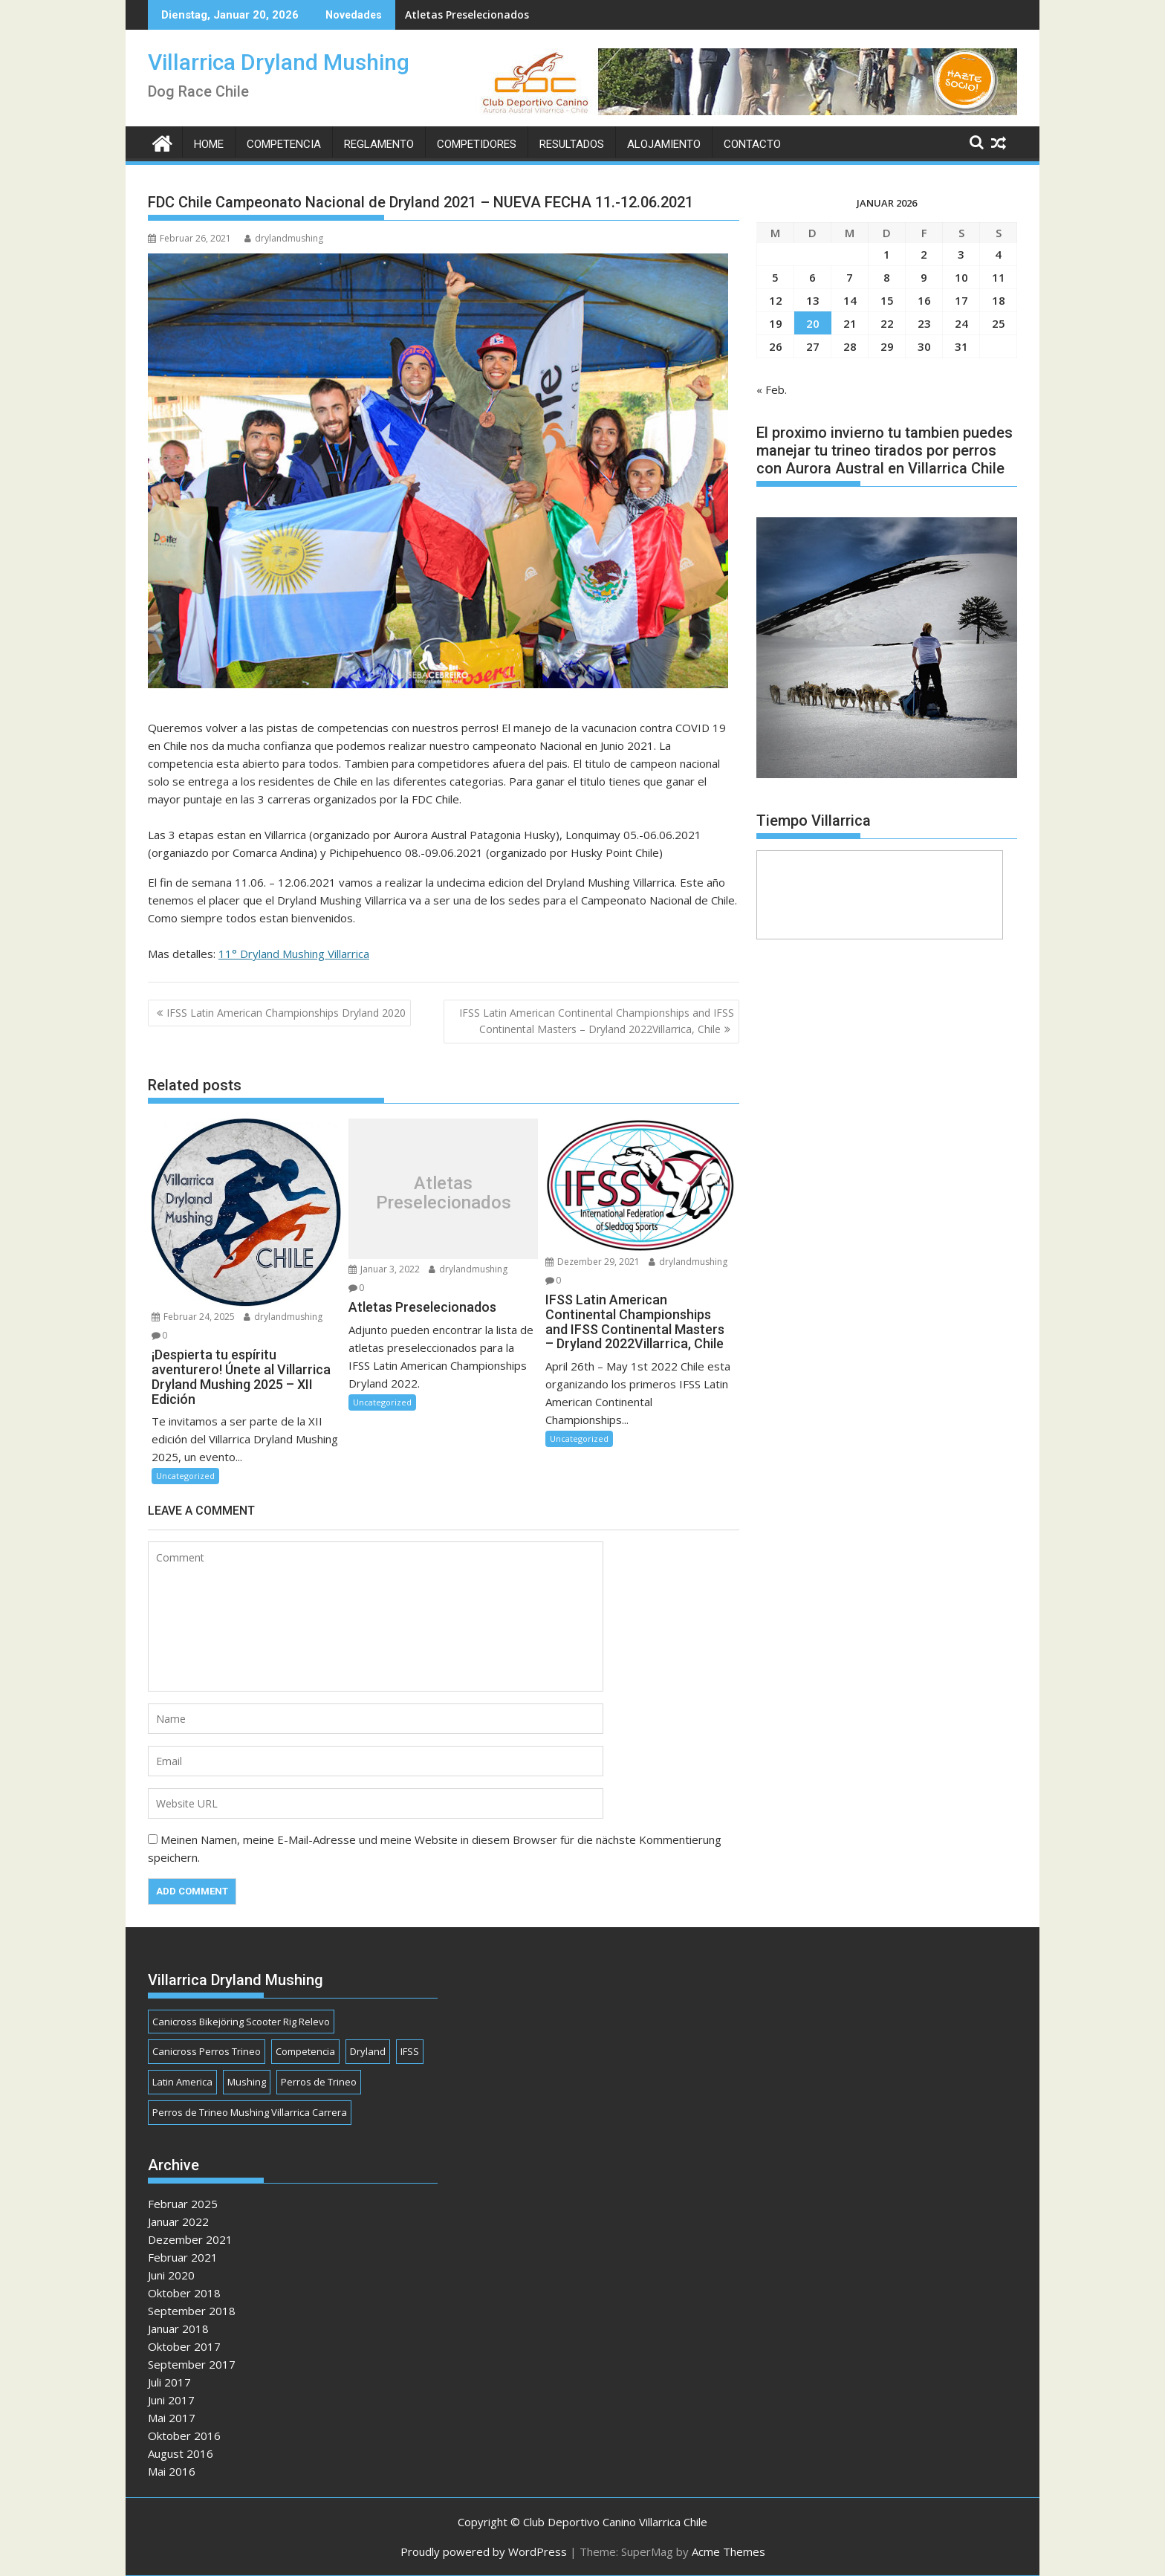 The height and width of the screenshot is (2576, 1165). What do you see at coordinates (169, 2382) in the screenshot?
I see `Juli 2017` at bounding box center [169, 2382].